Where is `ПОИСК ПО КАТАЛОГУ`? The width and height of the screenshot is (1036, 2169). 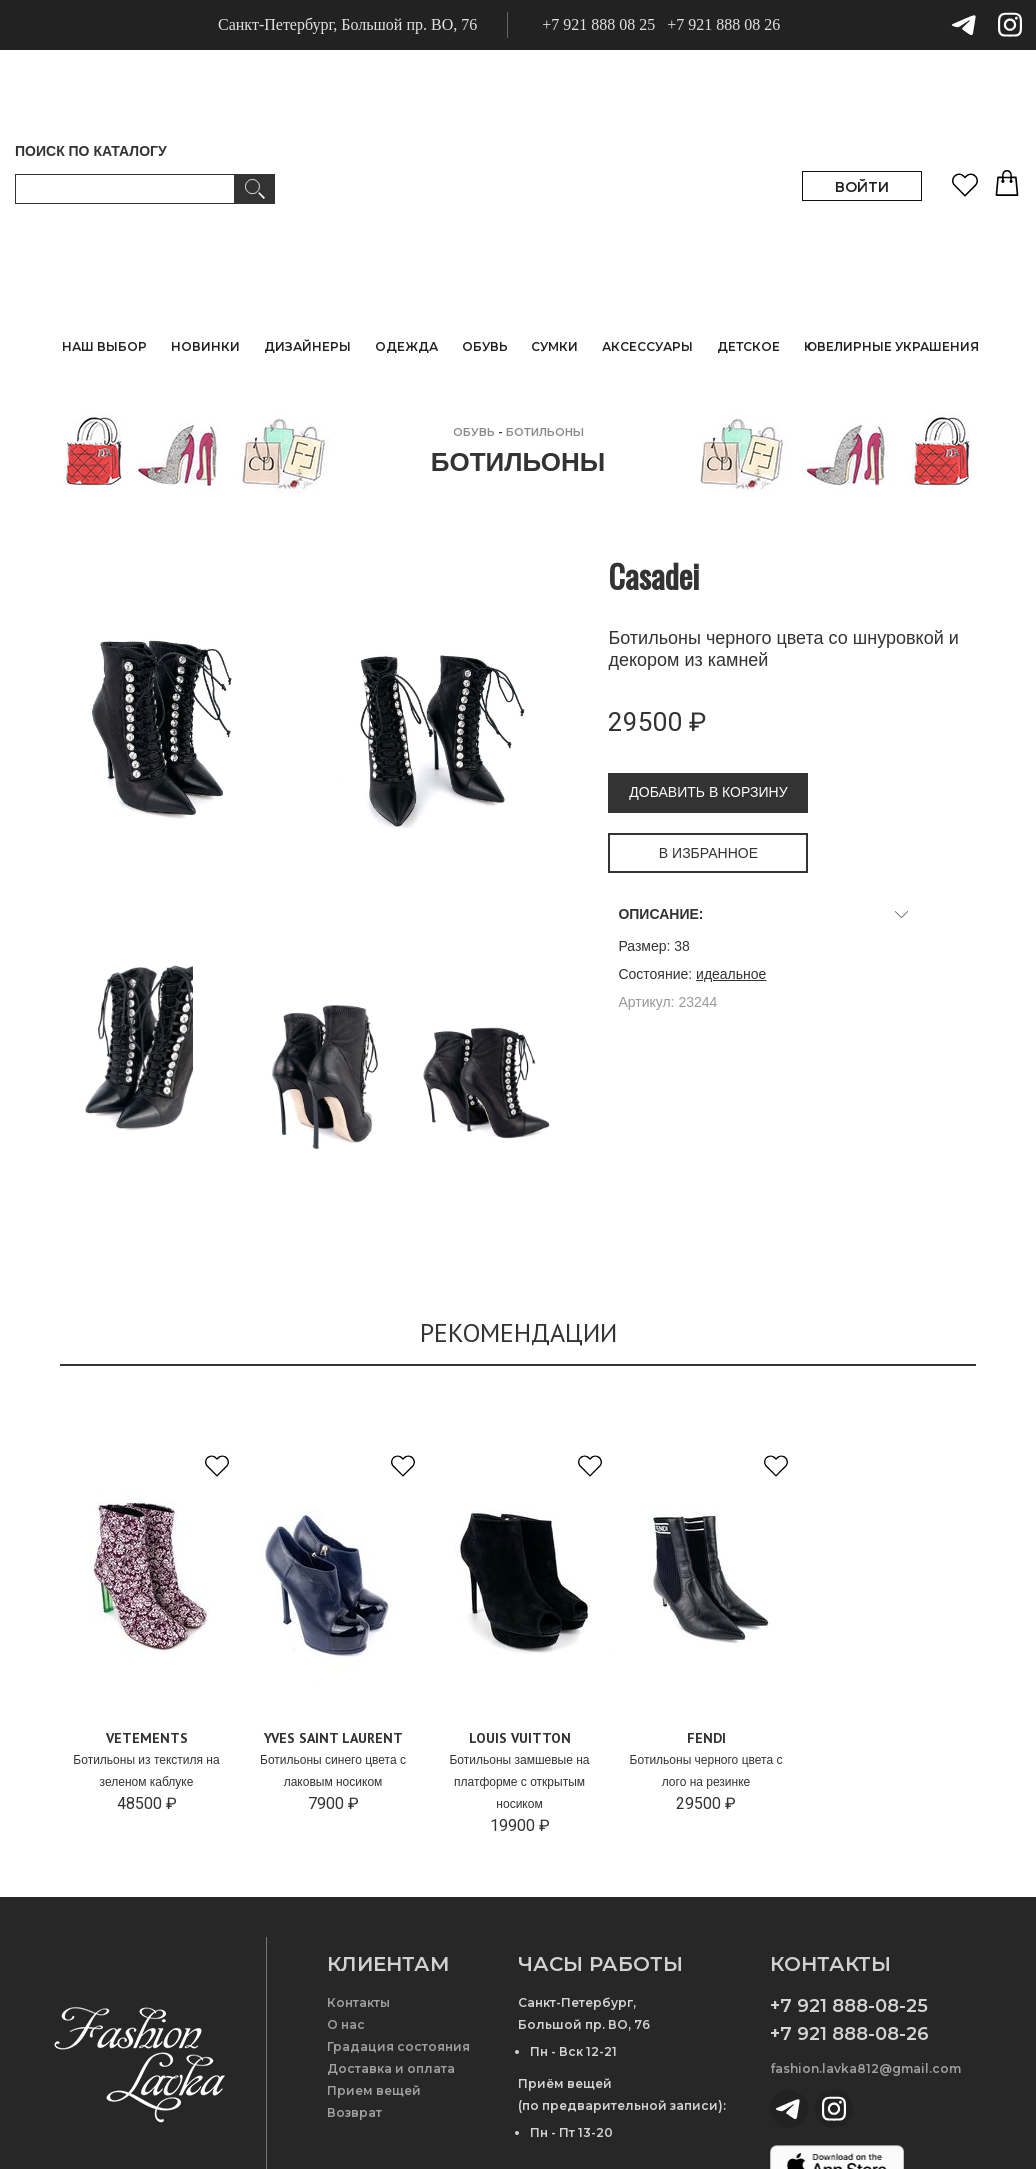 ПОИСК ПО КАТАЛОГУ is located at coordinates (91, 151).